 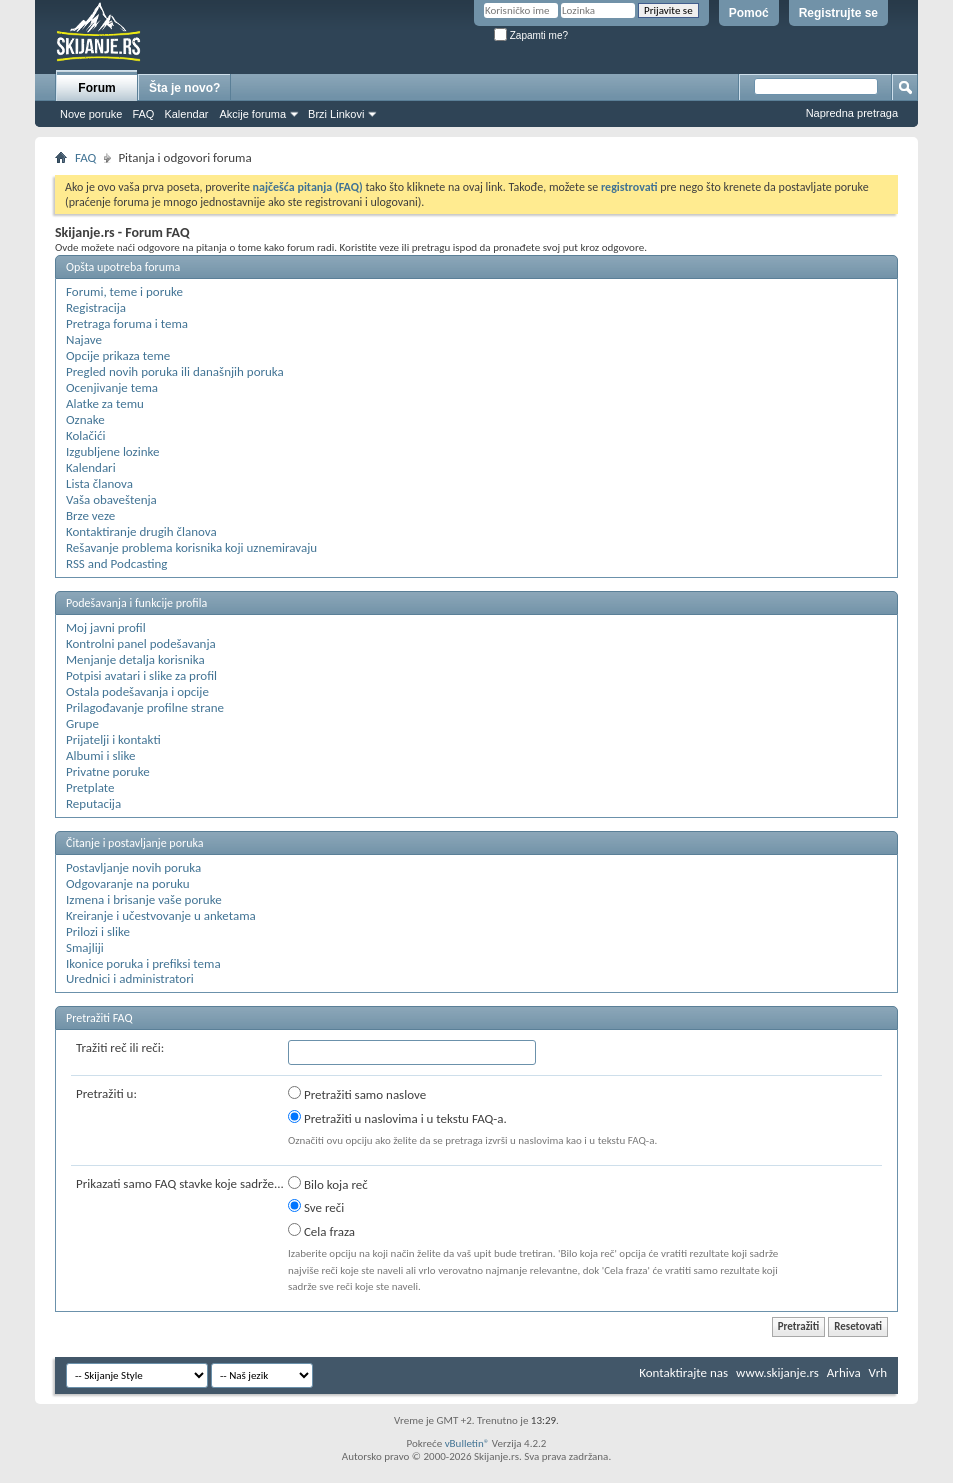 What do you see at coordinates (118, 355) in the screenshot?
I see `Opcije prikaza teme` at bounding box center [118, 355].